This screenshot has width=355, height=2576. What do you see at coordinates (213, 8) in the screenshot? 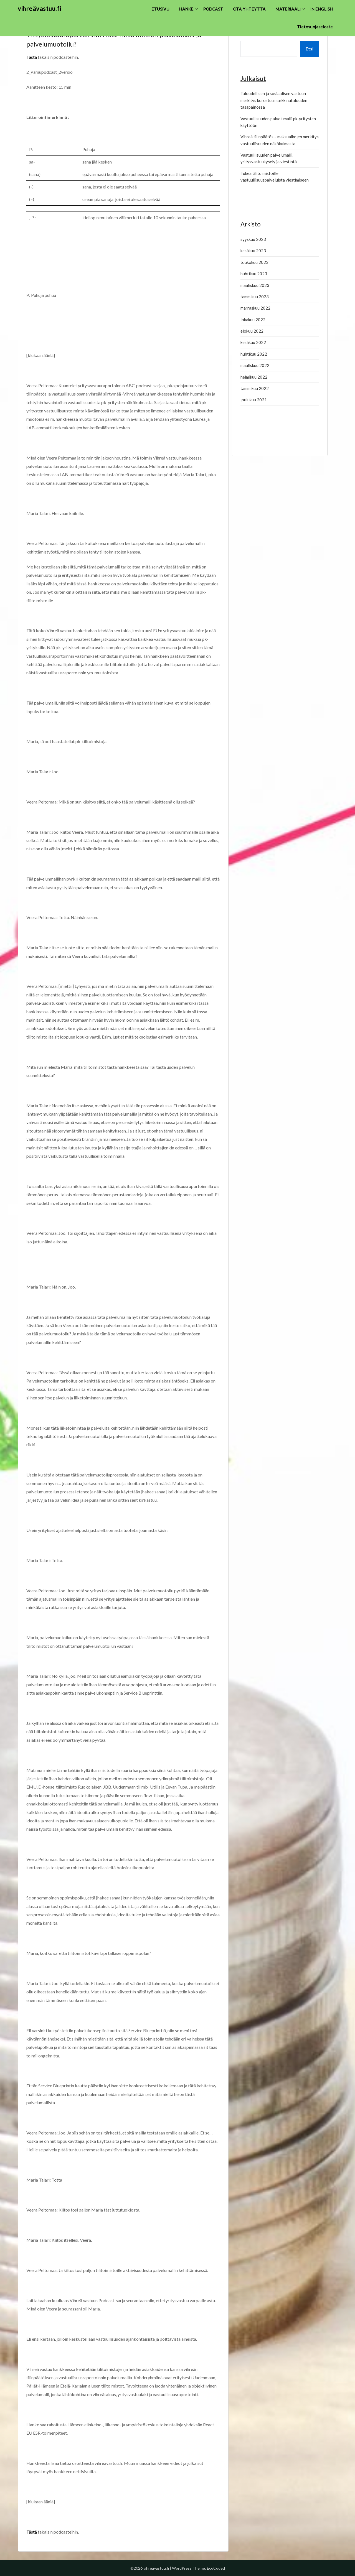
I see `PODCAST` at bounding box center [213, 8].